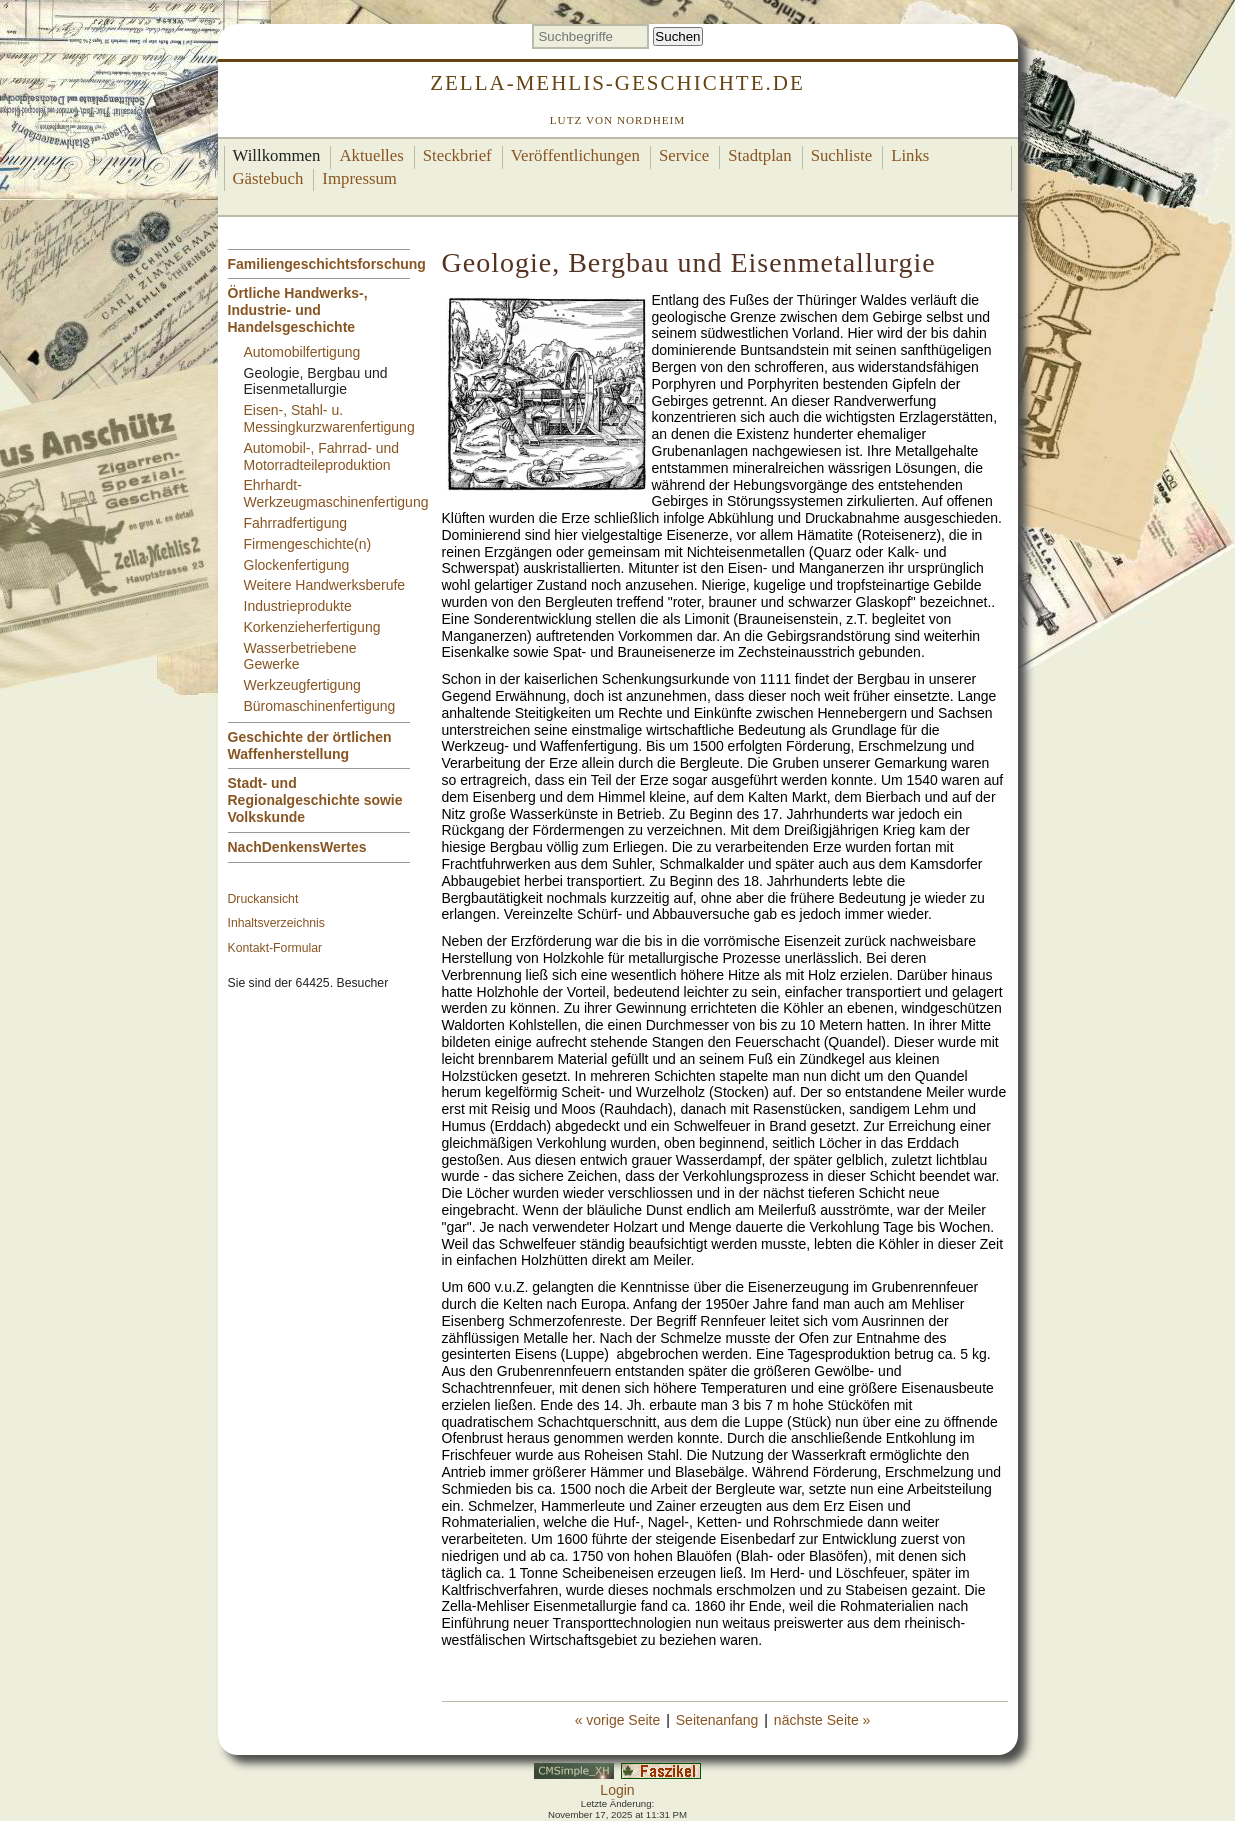 The image size is (1235, 1821). Describe the element at coordinates (320, 706) in the screenshot. I see `Büromaschinenfertigung` at that location.